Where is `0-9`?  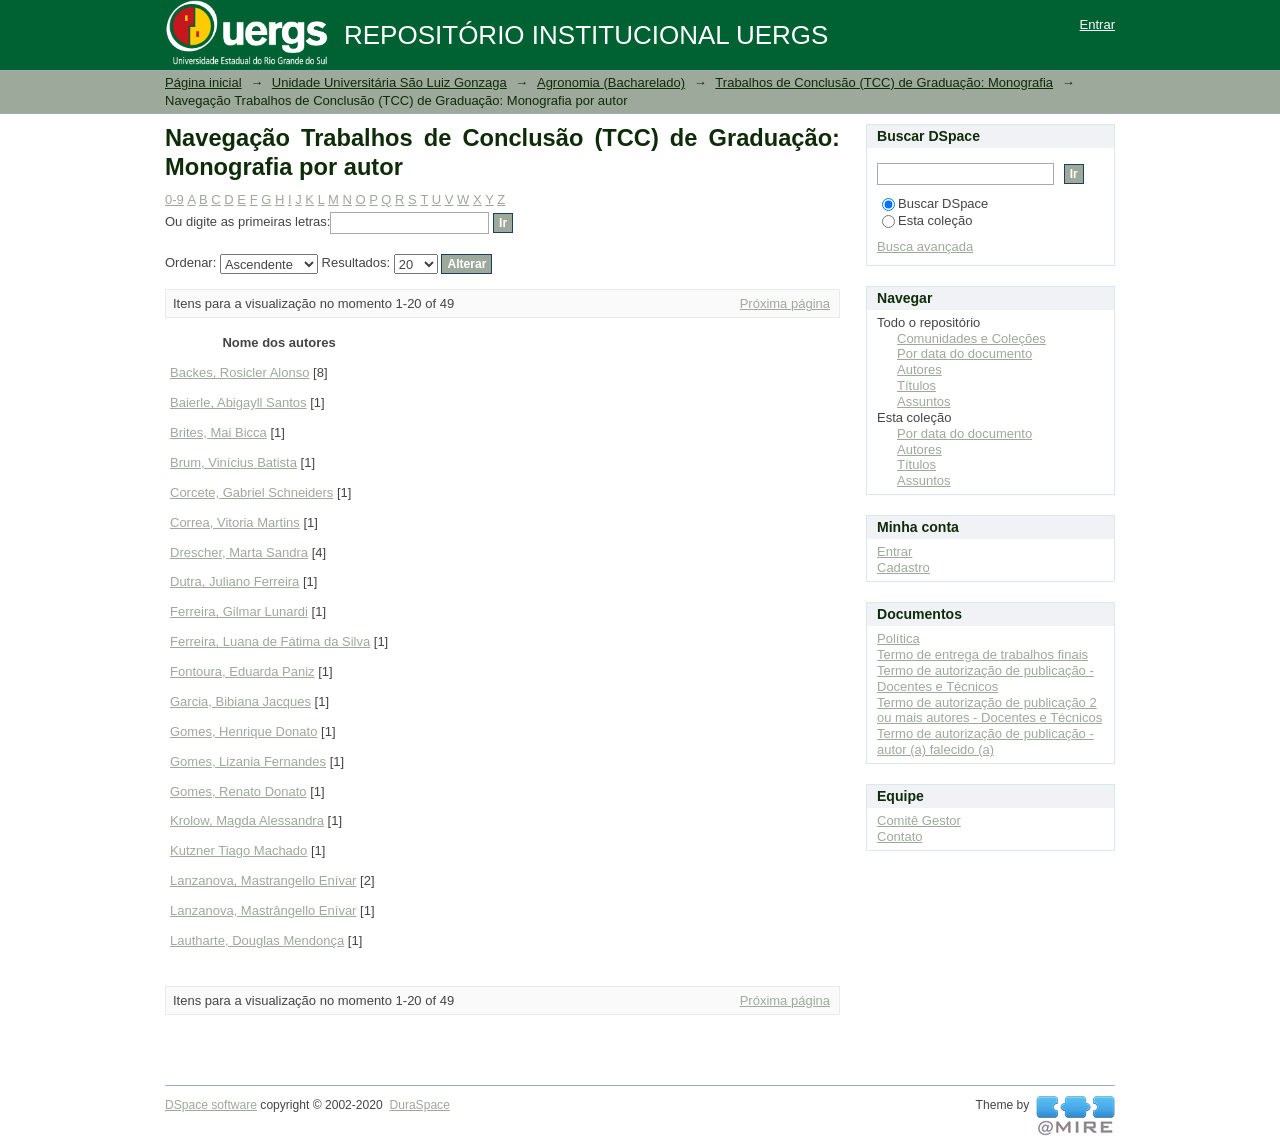 0-9 is located at coordinates (174, 199).